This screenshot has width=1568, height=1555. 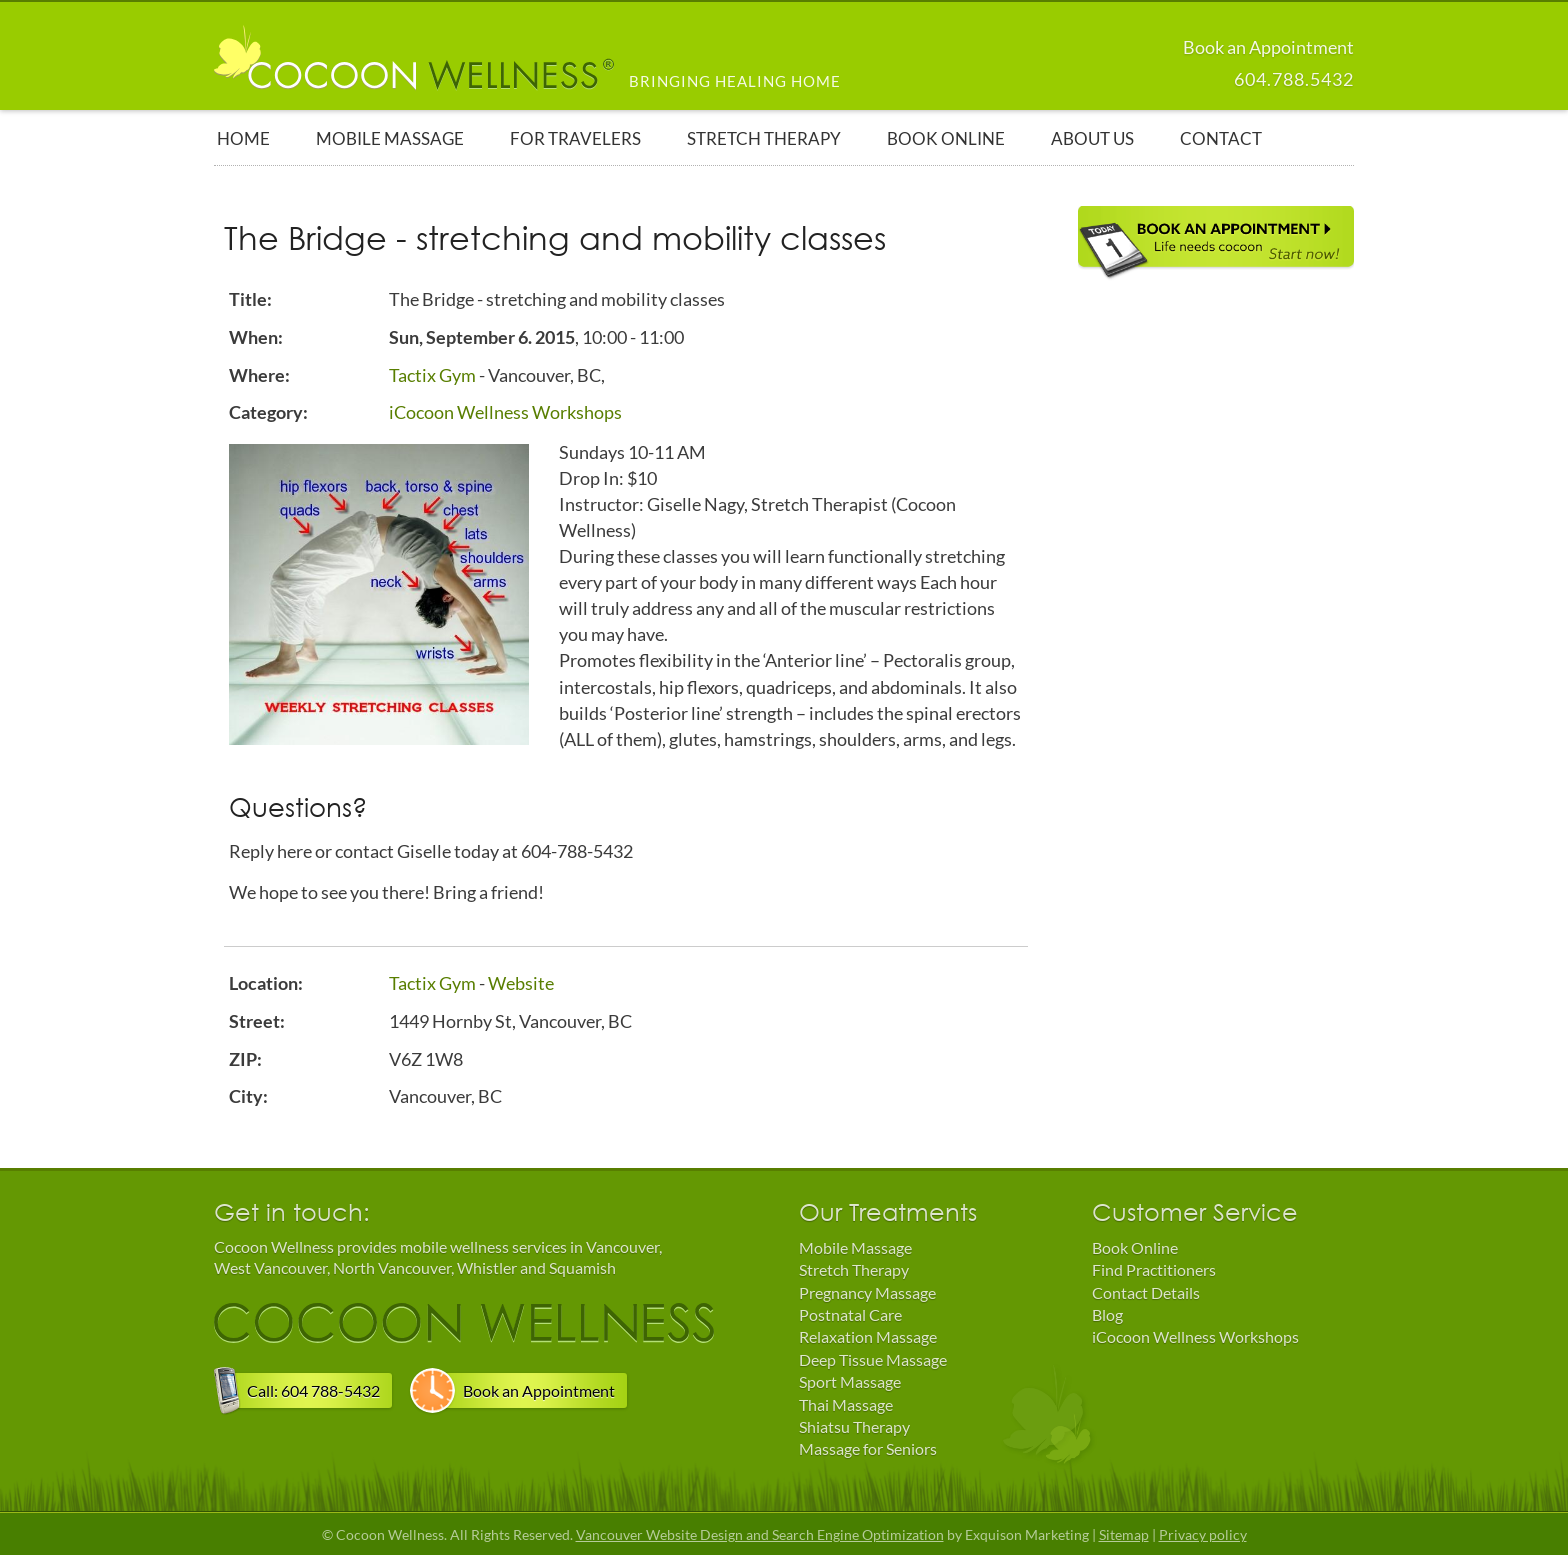 I want to click on Stretch Therapy, so click(x=854, y=1269).